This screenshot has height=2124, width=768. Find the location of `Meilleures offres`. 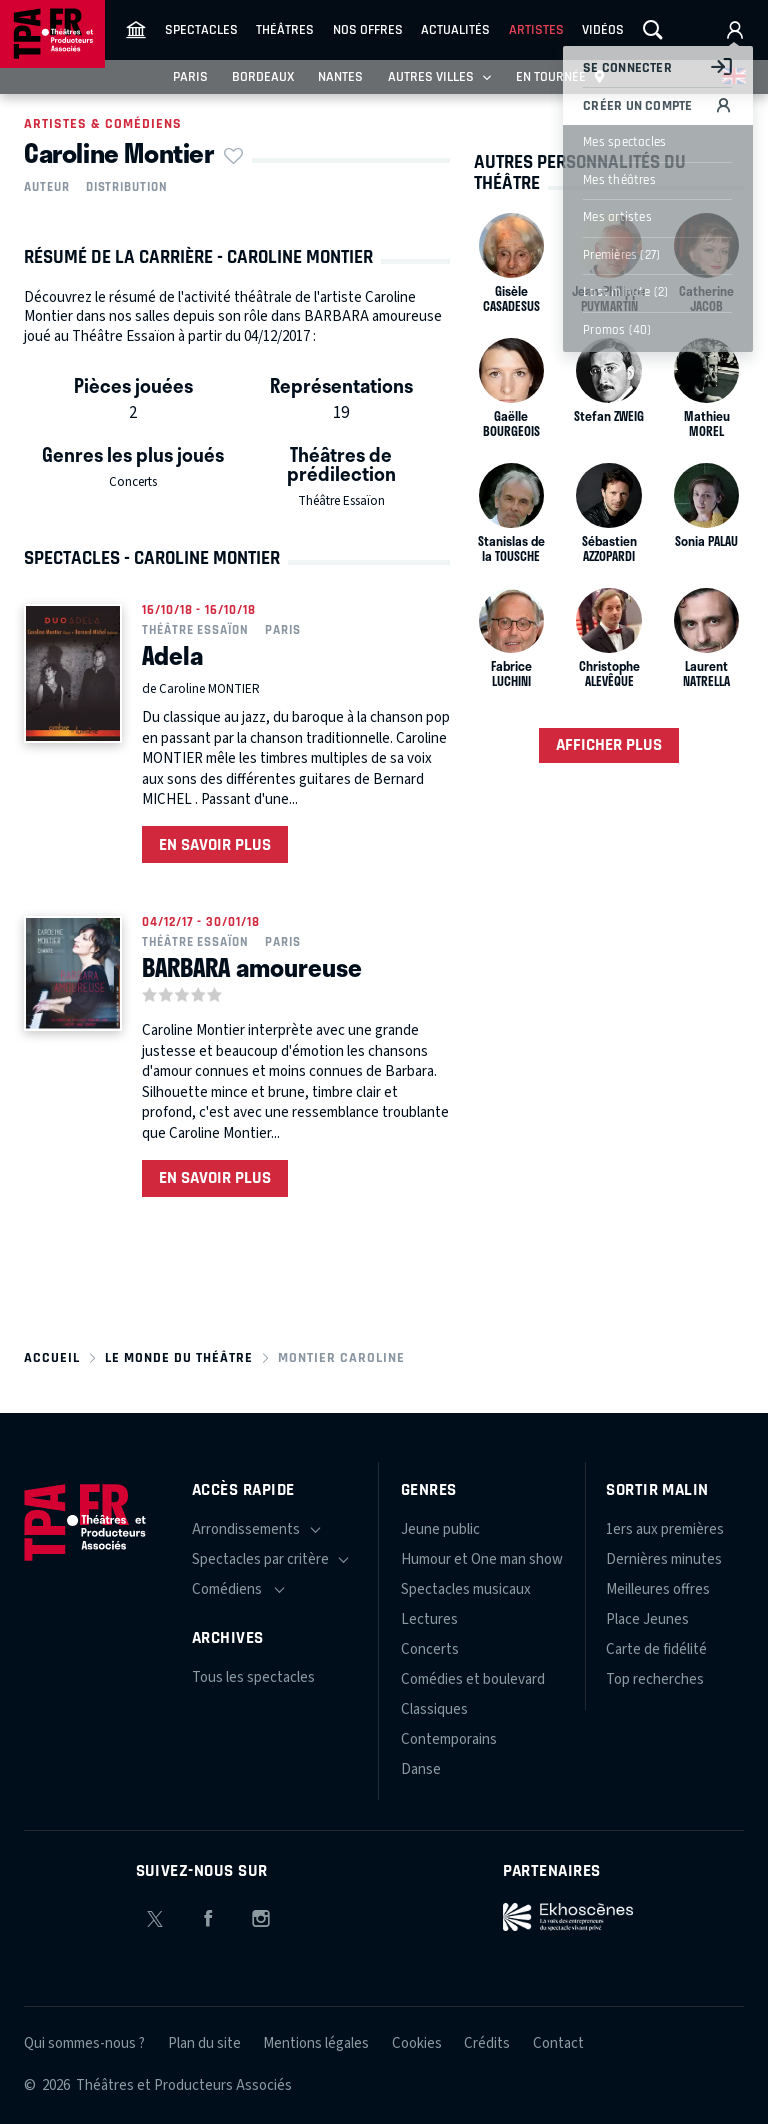

Meilleures offres is located at coordinates (658, 1589).